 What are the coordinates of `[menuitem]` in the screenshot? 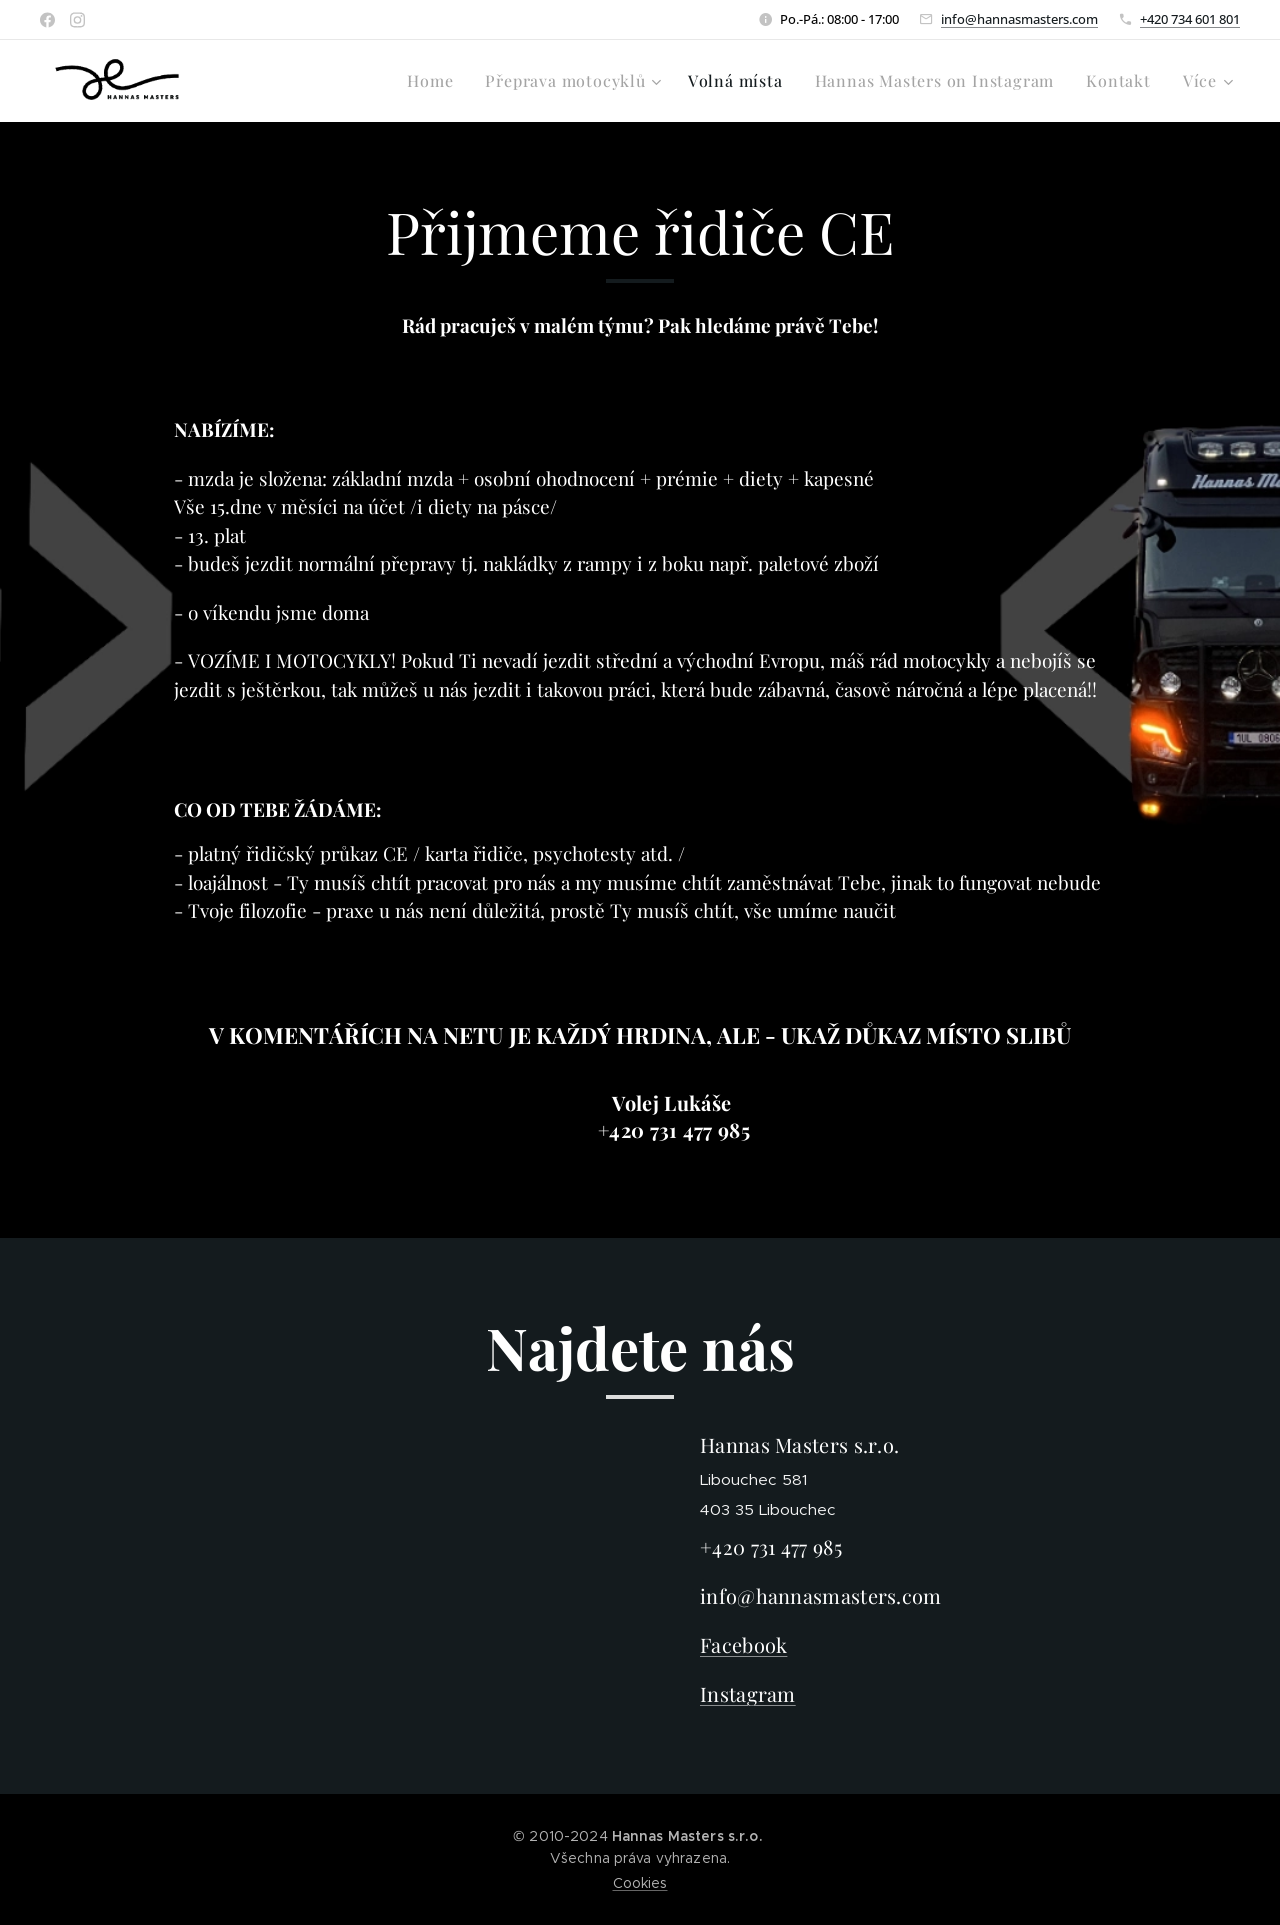 It's located at (435, 81).